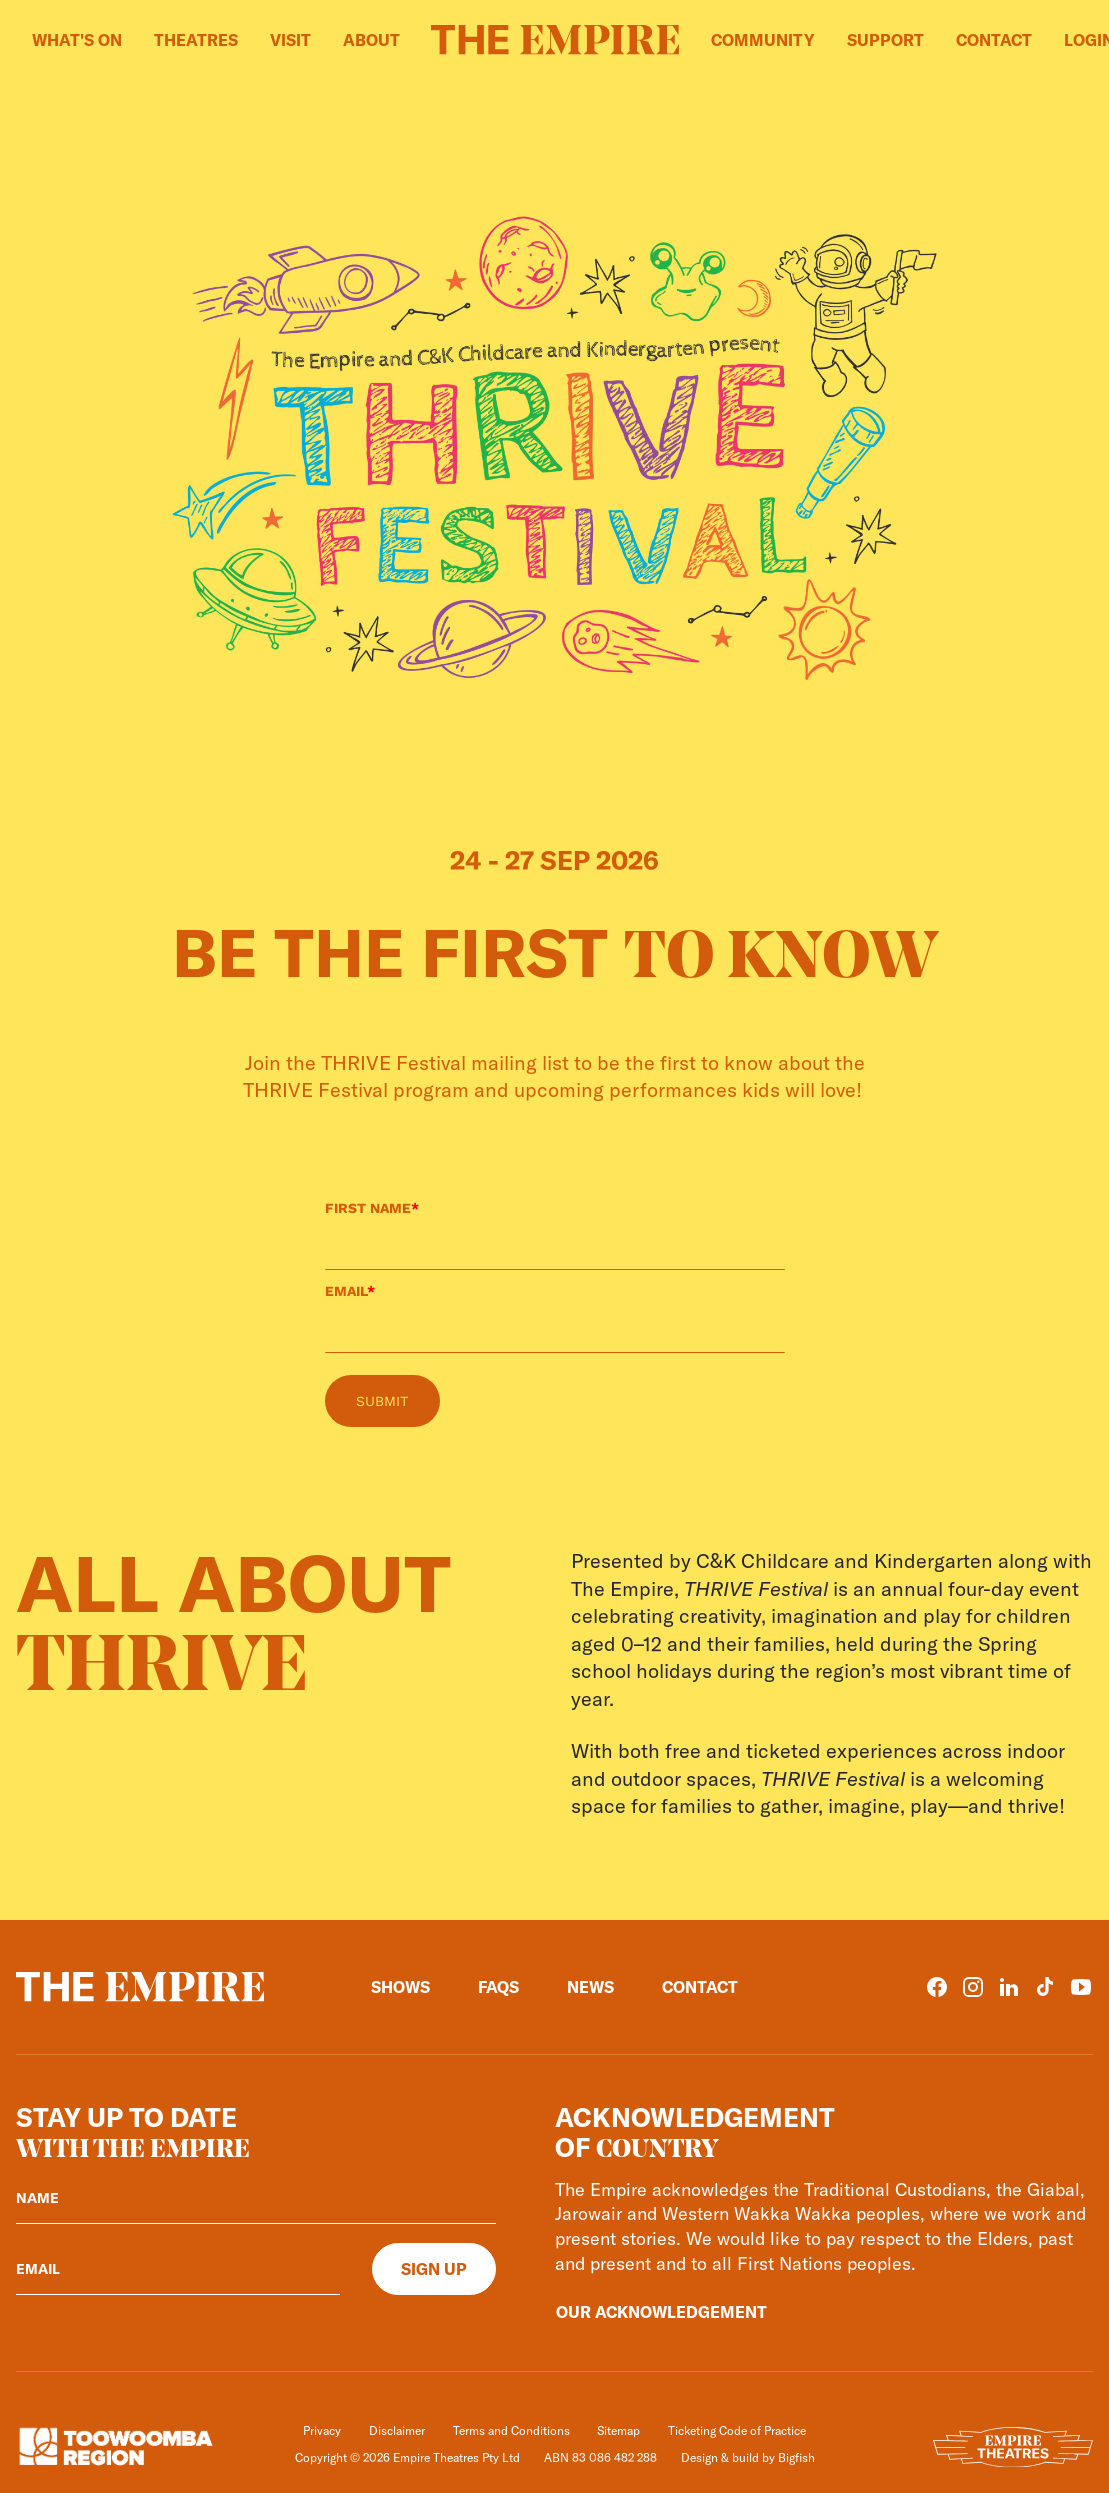 The width and height of the screenshot is (1109, 2493). Describe the element at coordinates (350, 1291) in the screenshot. I see `EMAIL` at that location.